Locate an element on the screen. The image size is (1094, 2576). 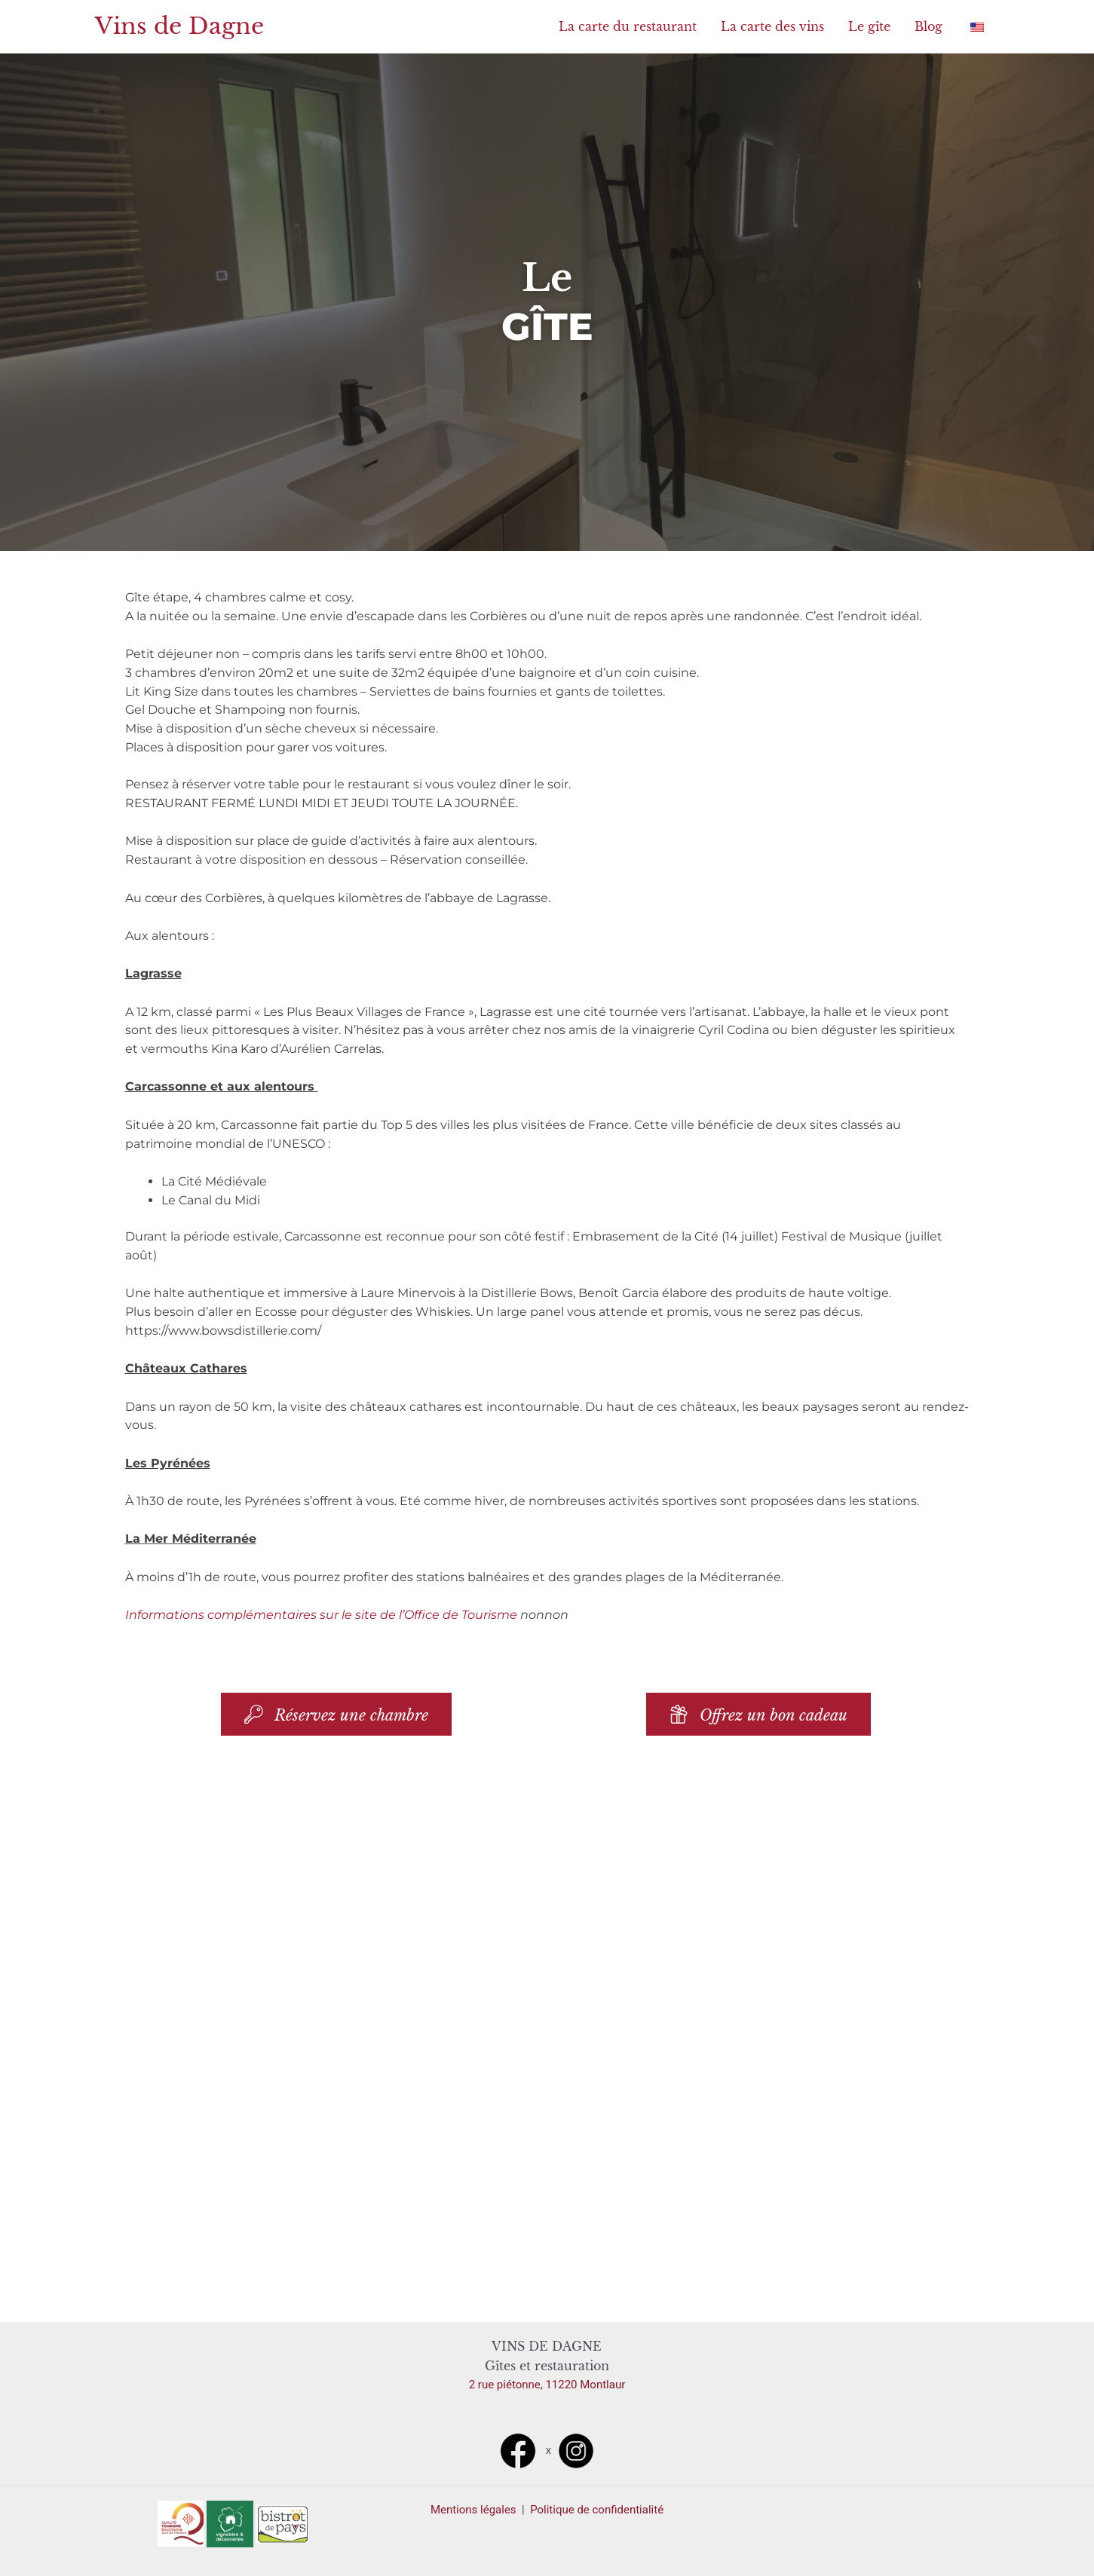
Le gîte is located at coordinates (869, 26).